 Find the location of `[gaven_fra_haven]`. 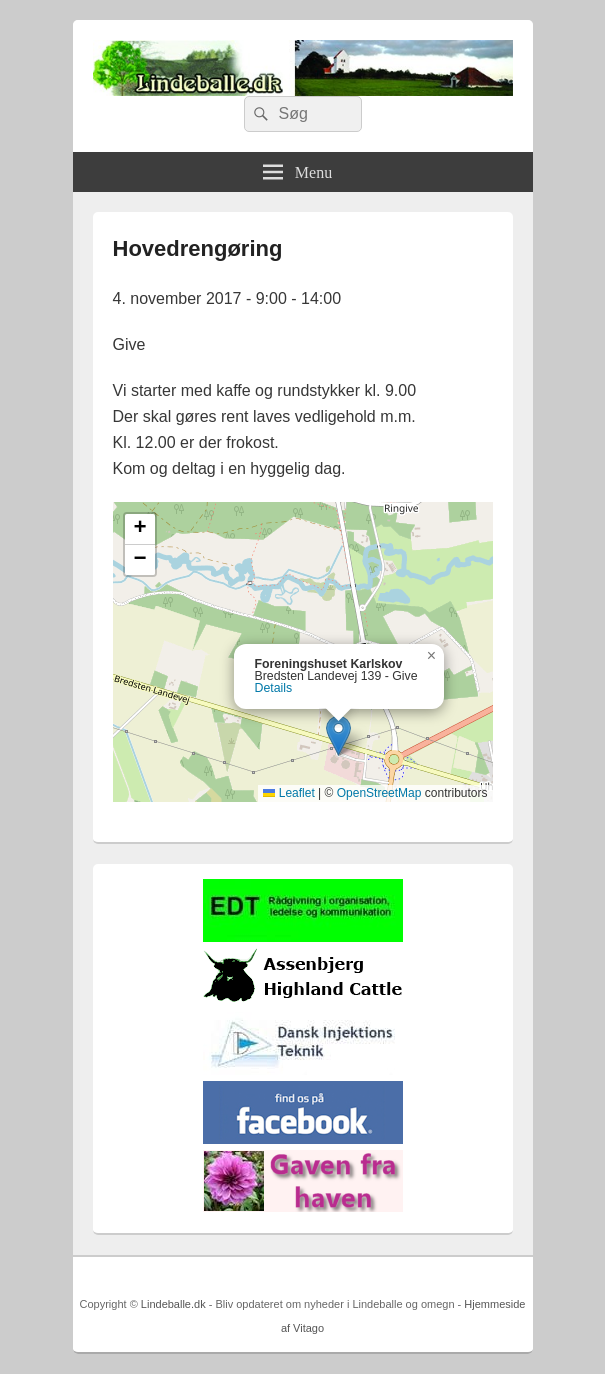

[gaven_fra_haven] is located at coordinates (303, 1207).